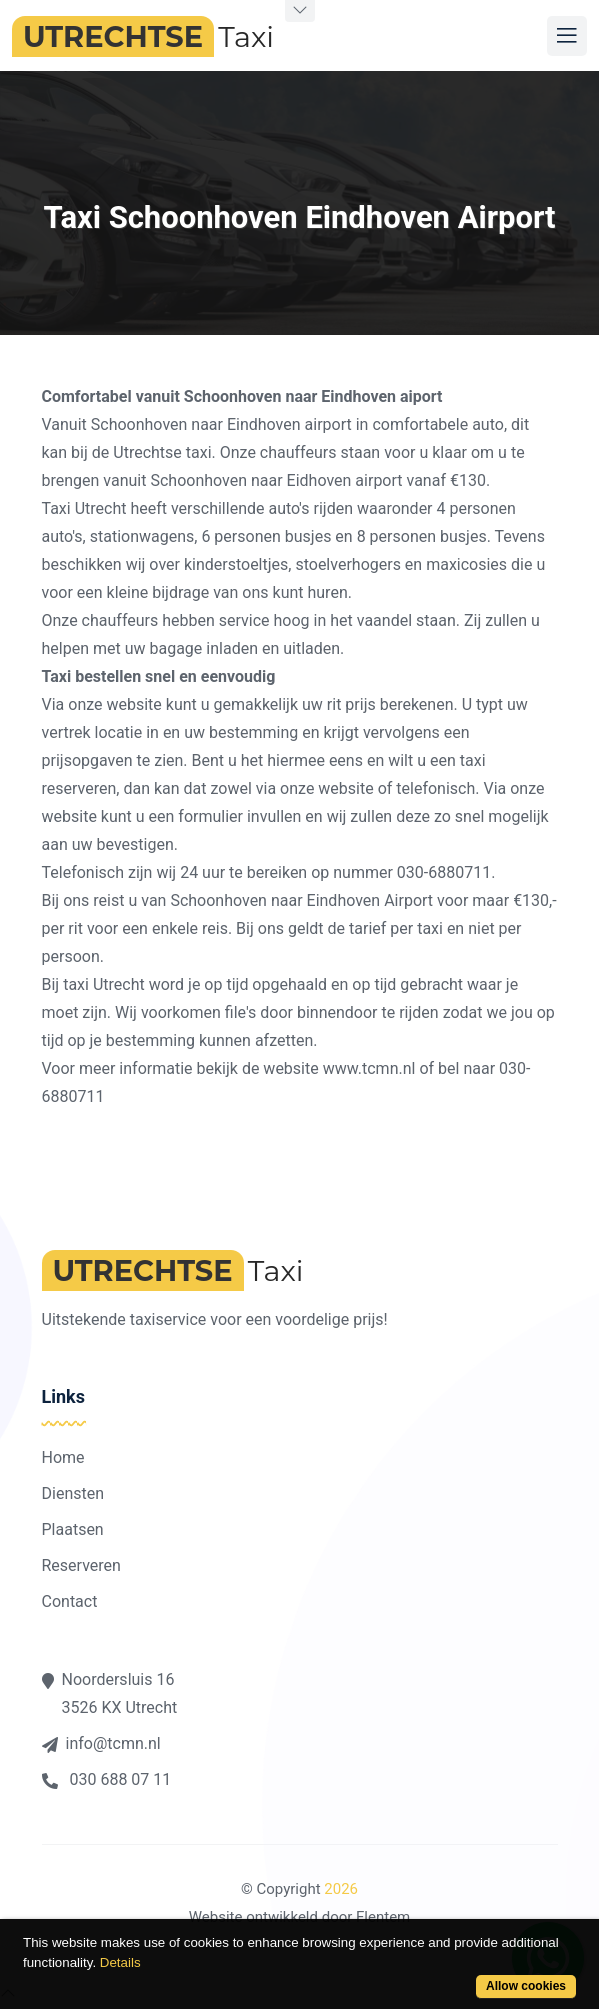 Image resolution: width=599 pixels, height=2009 pixels. Describe the element at coordinates (101, 1743) in the screenshot. I see `info@tcmn.nl` at that location.